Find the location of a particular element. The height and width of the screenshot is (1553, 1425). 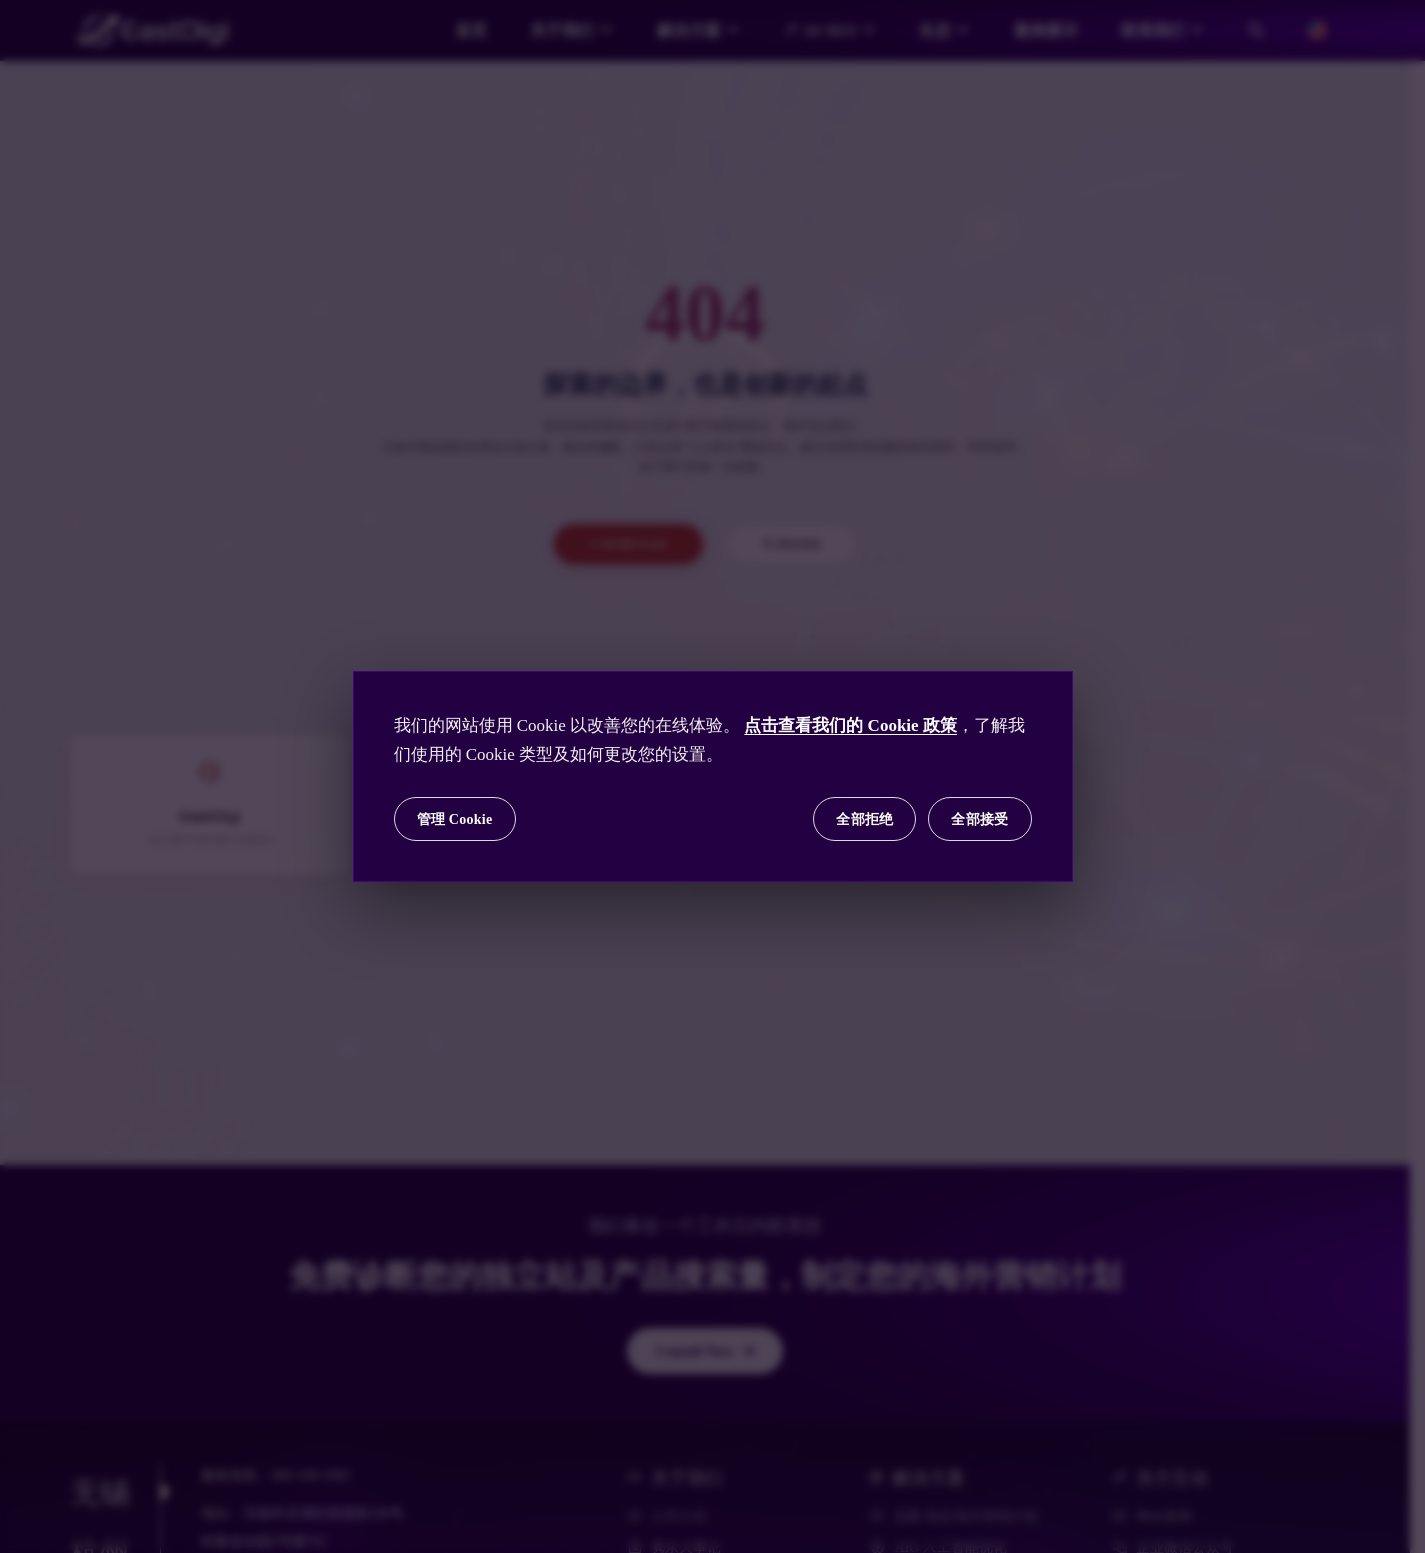

全部拒绝 is located at coordinates (864, 819).